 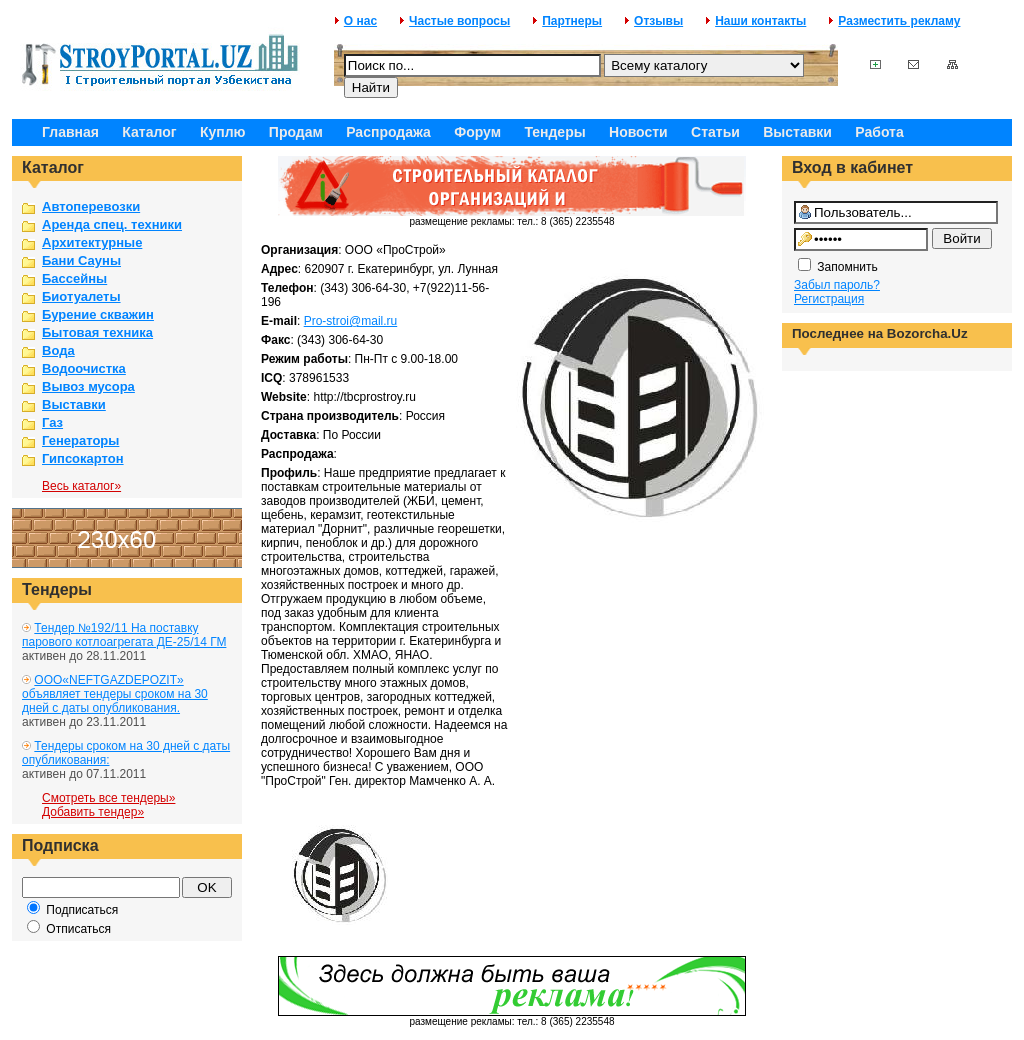 What do you see at coordinates (81, 260) in the screenshot?
I see `Бани Сауны` at bounding box center [81, 260].